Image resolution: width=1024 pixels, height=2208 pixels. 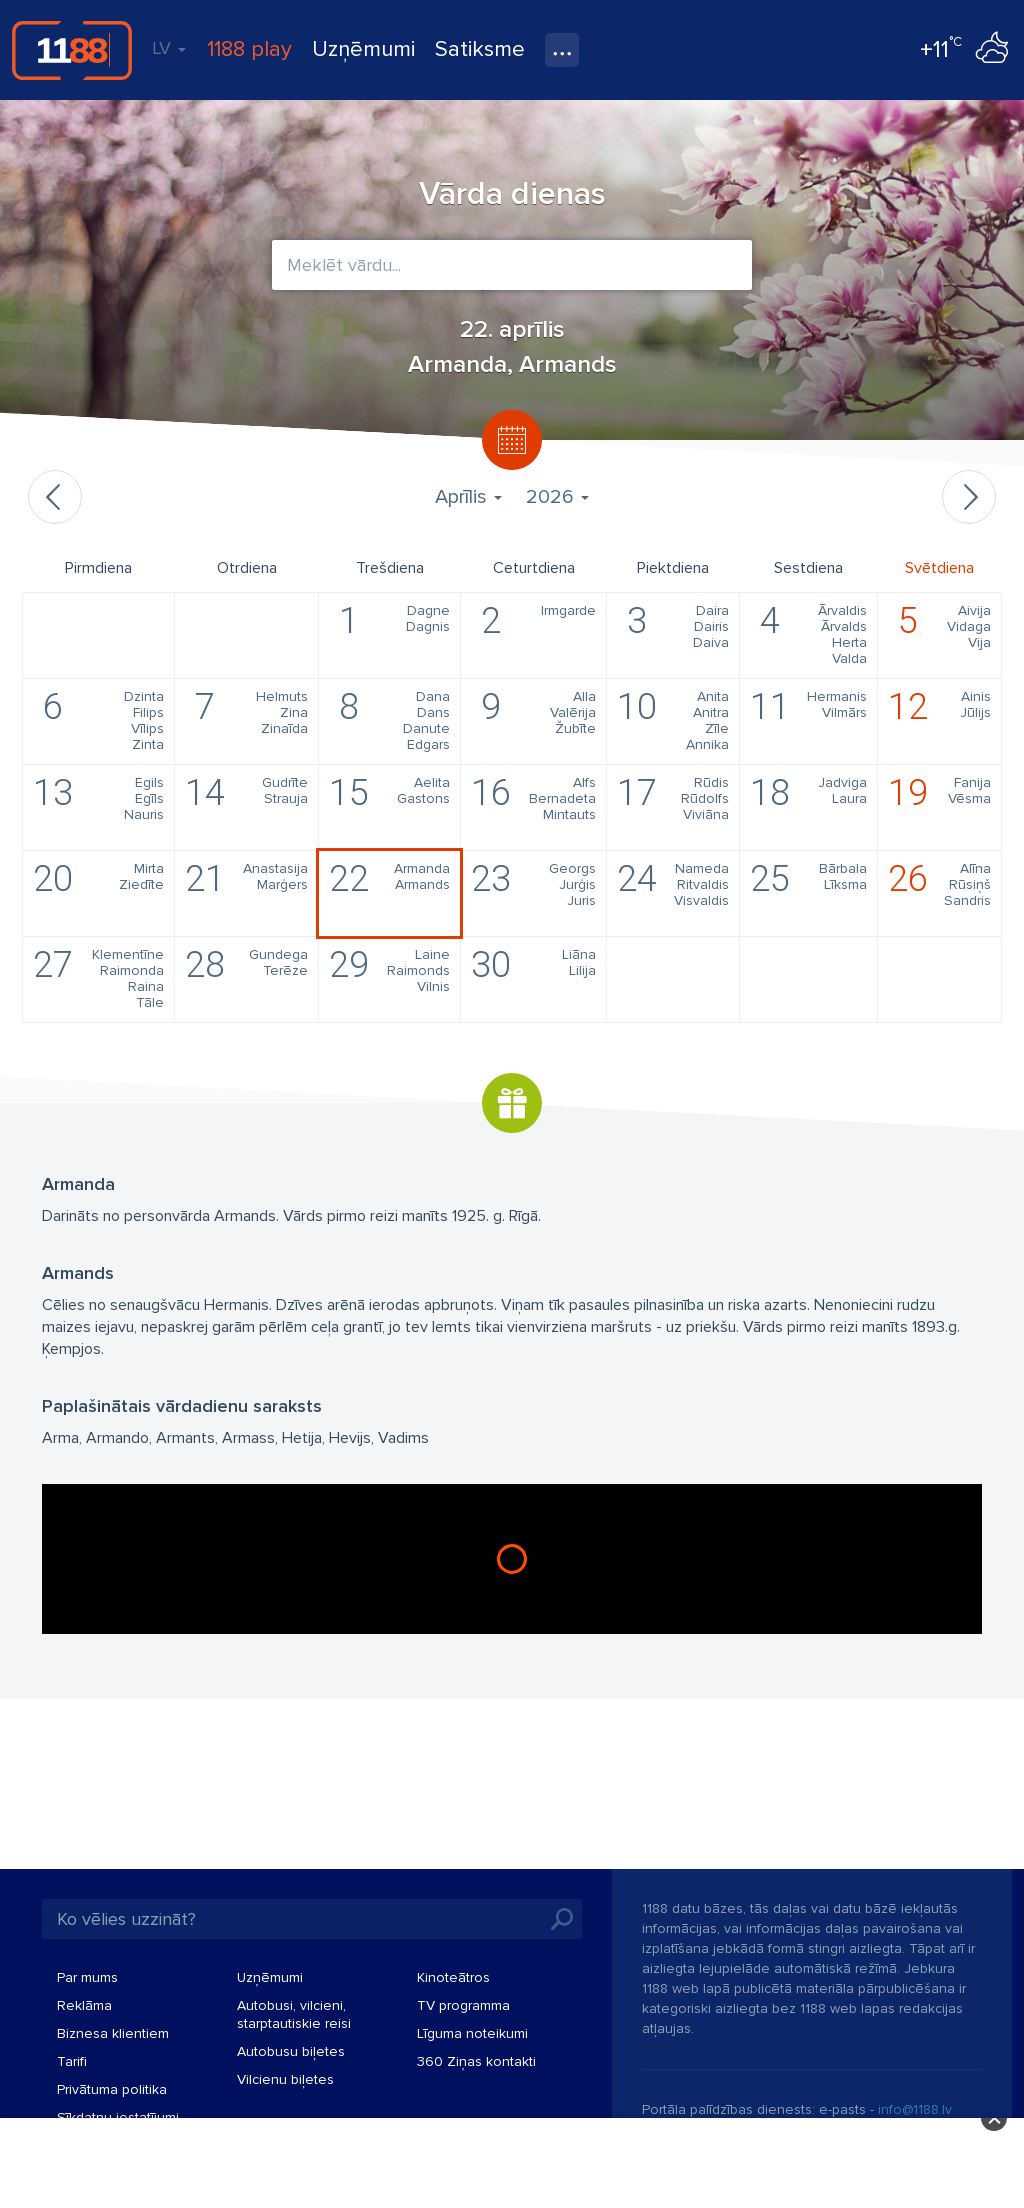 What do you see at coordinates (113, 2033) in the screenshot?
I see `Biznesa klientiem` at bounding box center [113, 2033].